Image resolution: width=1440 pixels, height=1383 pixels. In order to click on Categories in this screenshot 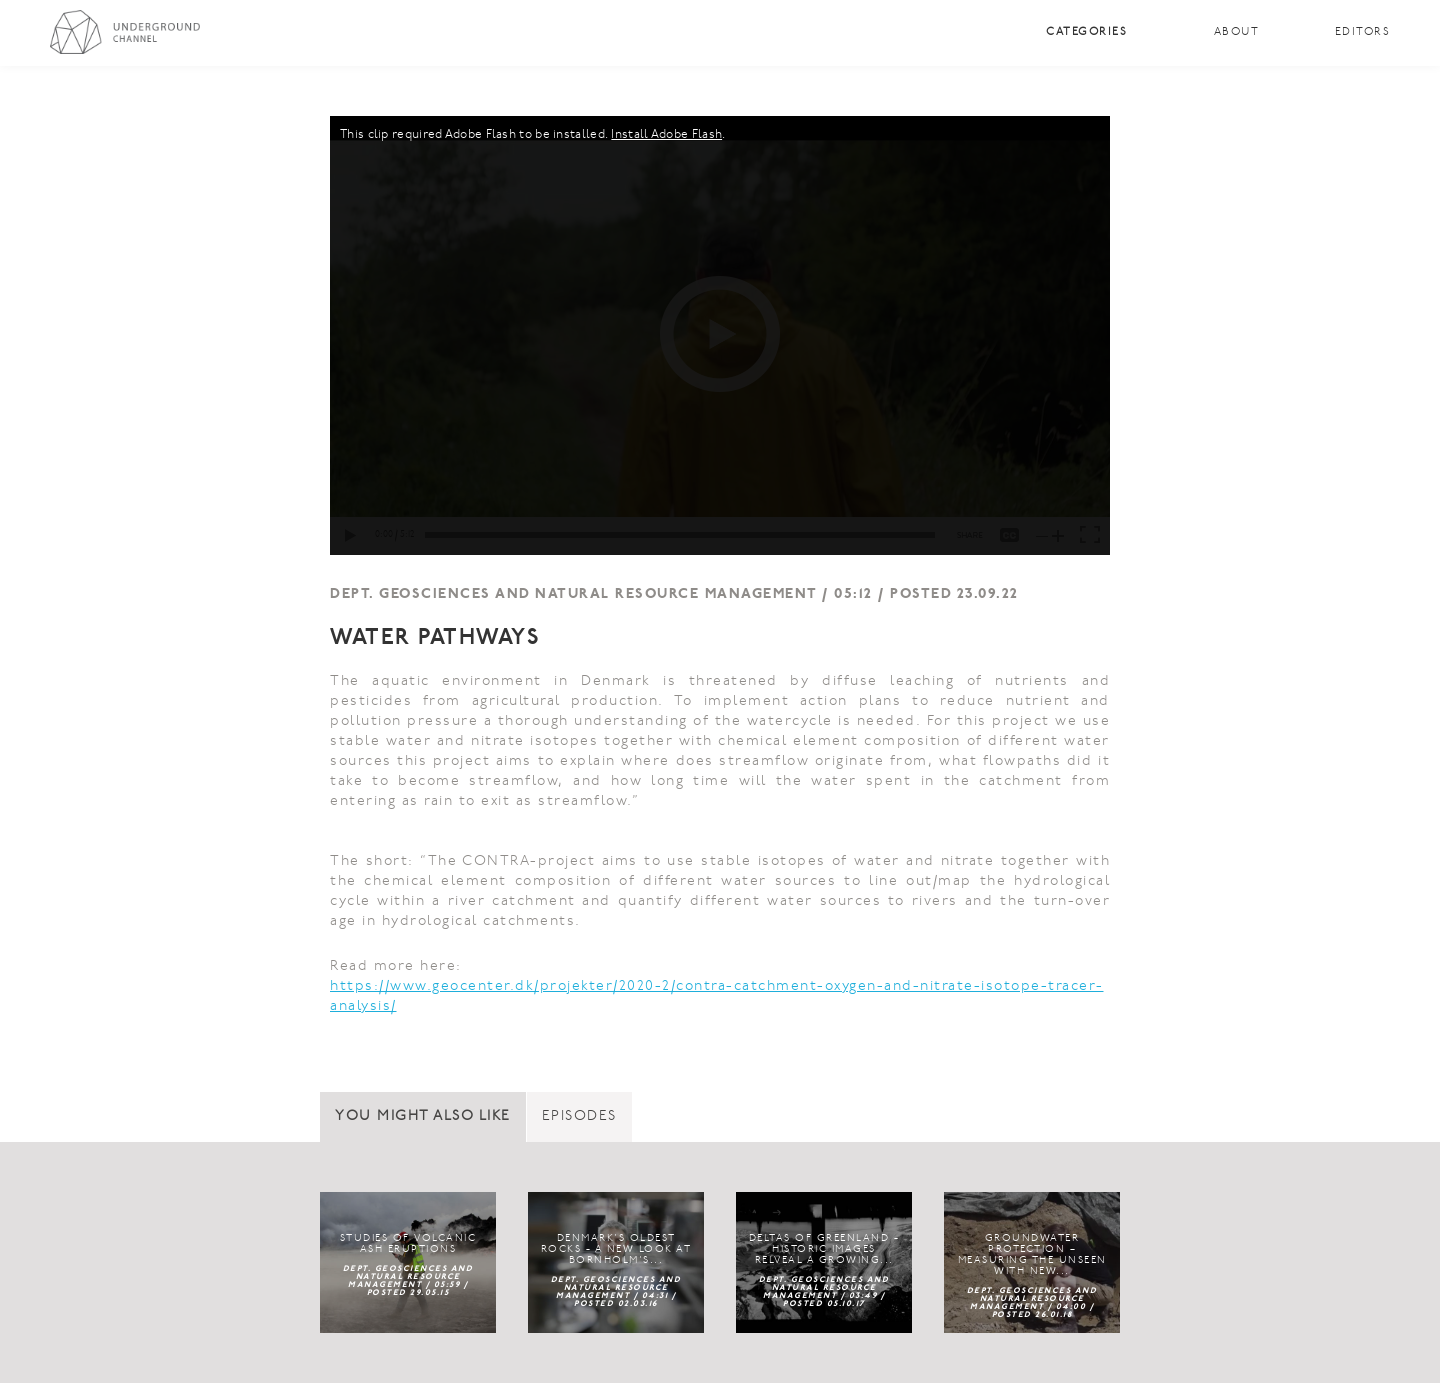, I will do `click(1086, 32)`.